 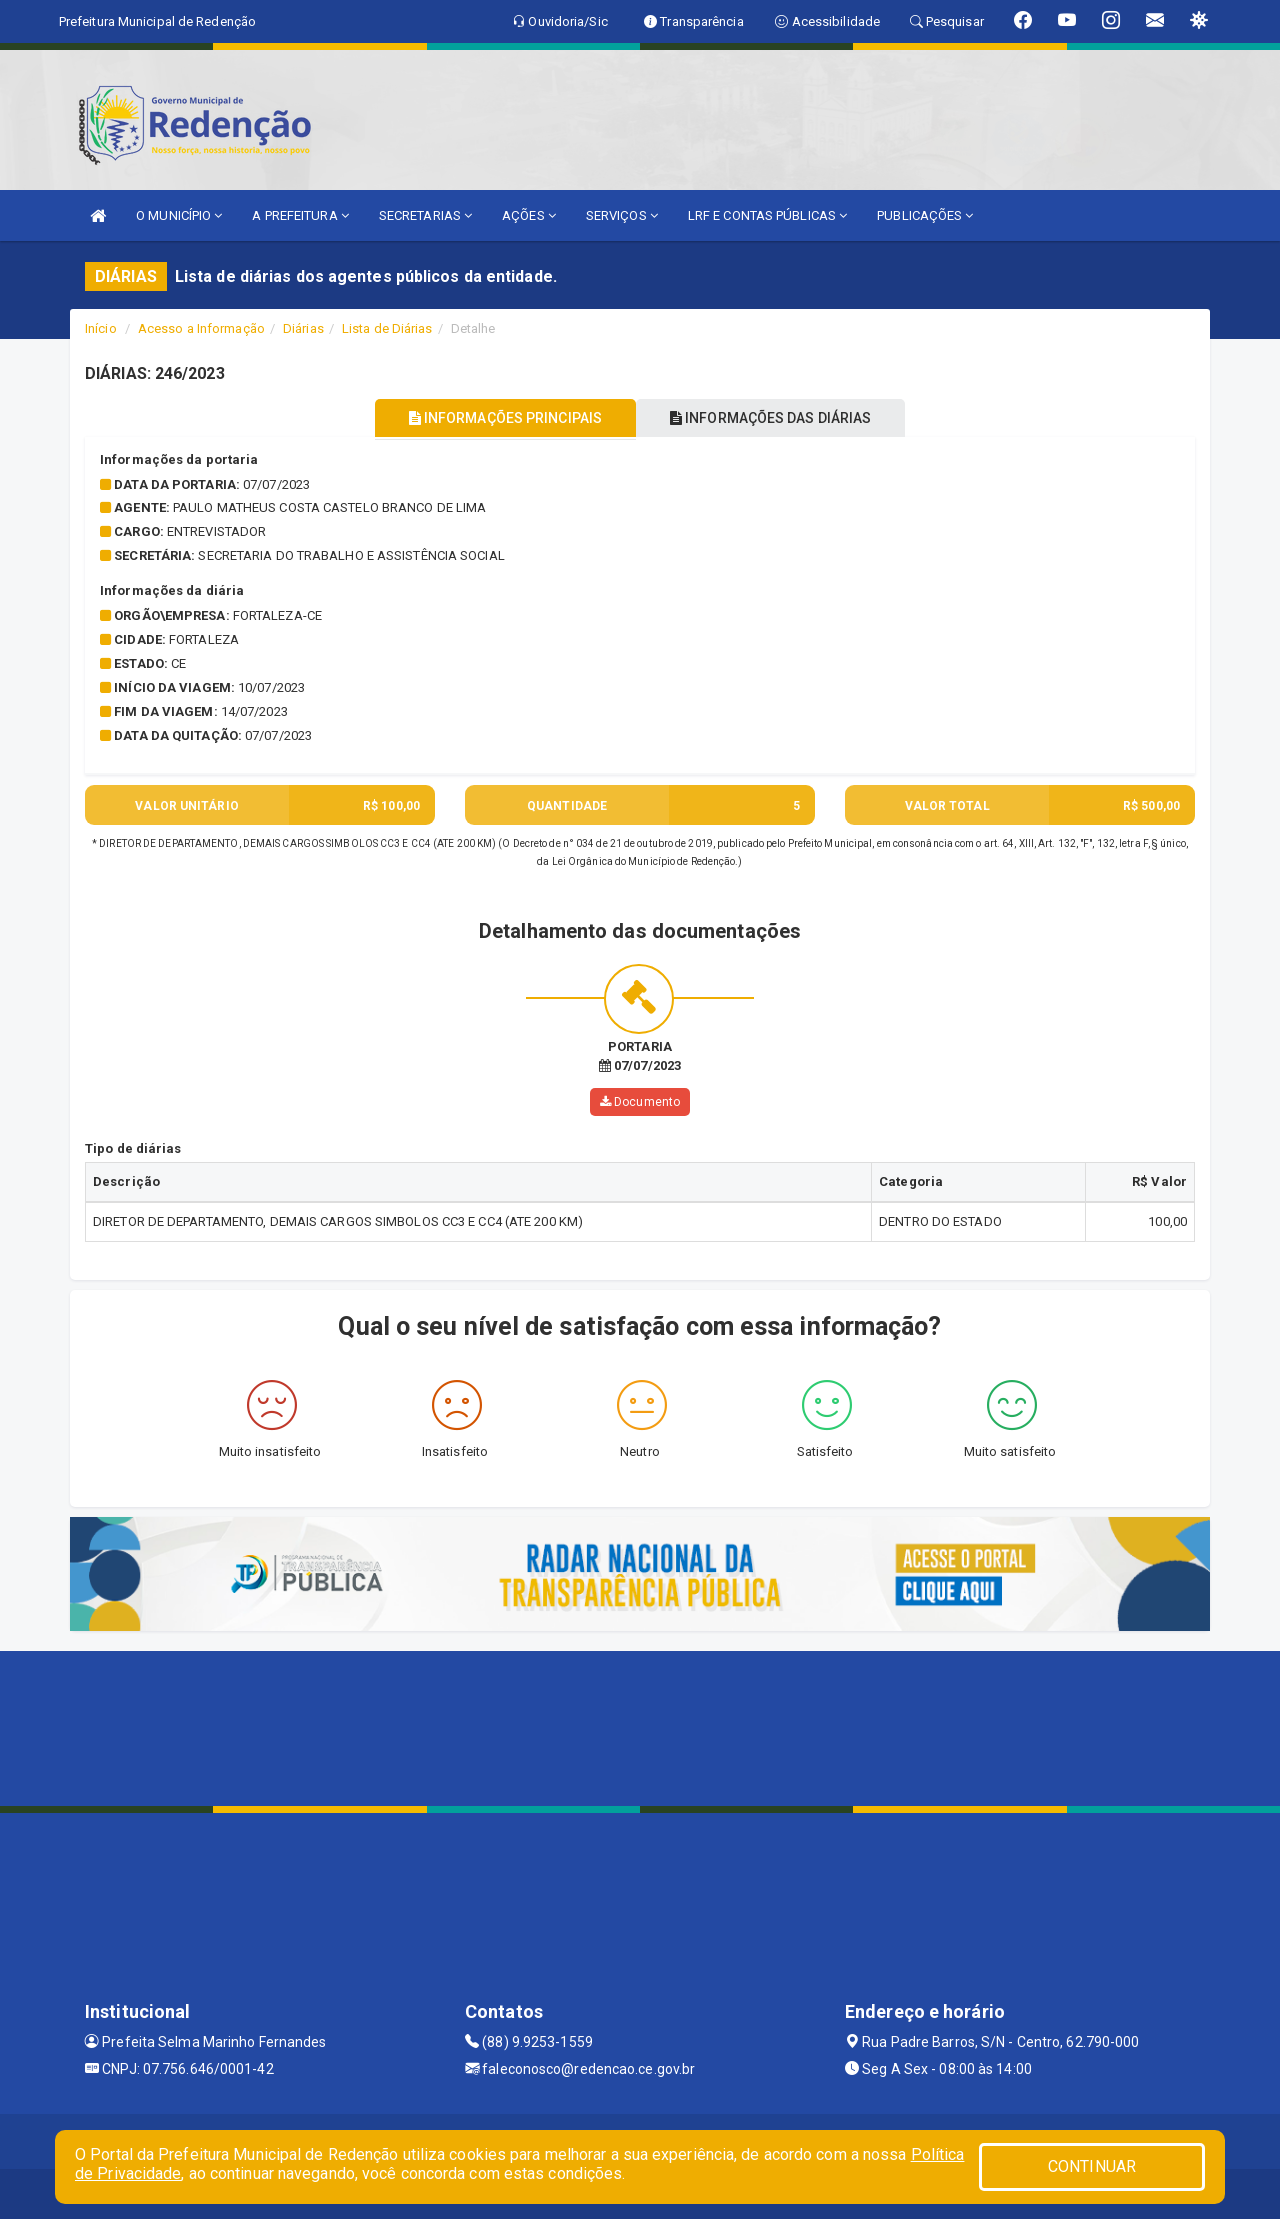 I want to click on CONTINUAR, so click(x=1092, y=2166).